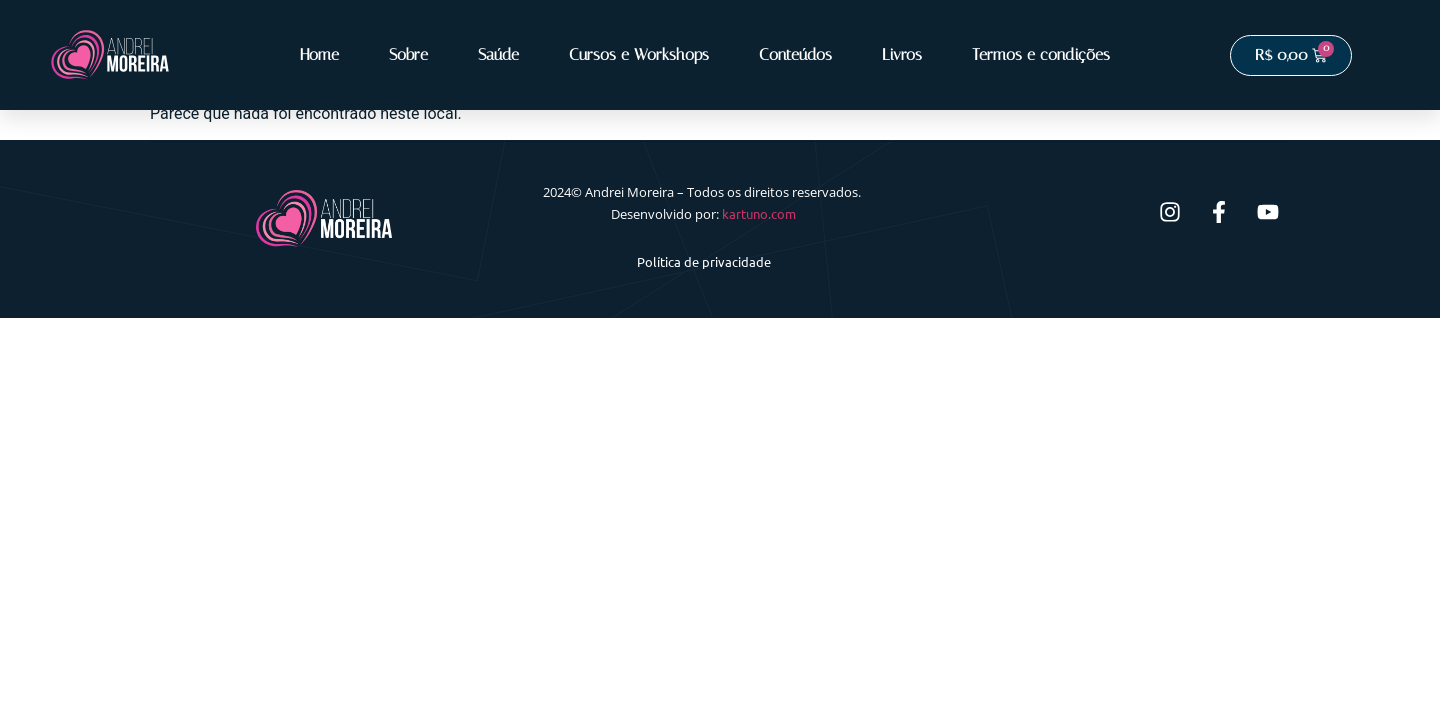 Image resolution: width=1440 pixels, height=720 pixels. Describe the element at coordinates (704, 261) in the screenshot. I see `Política de privacidade` at that location.